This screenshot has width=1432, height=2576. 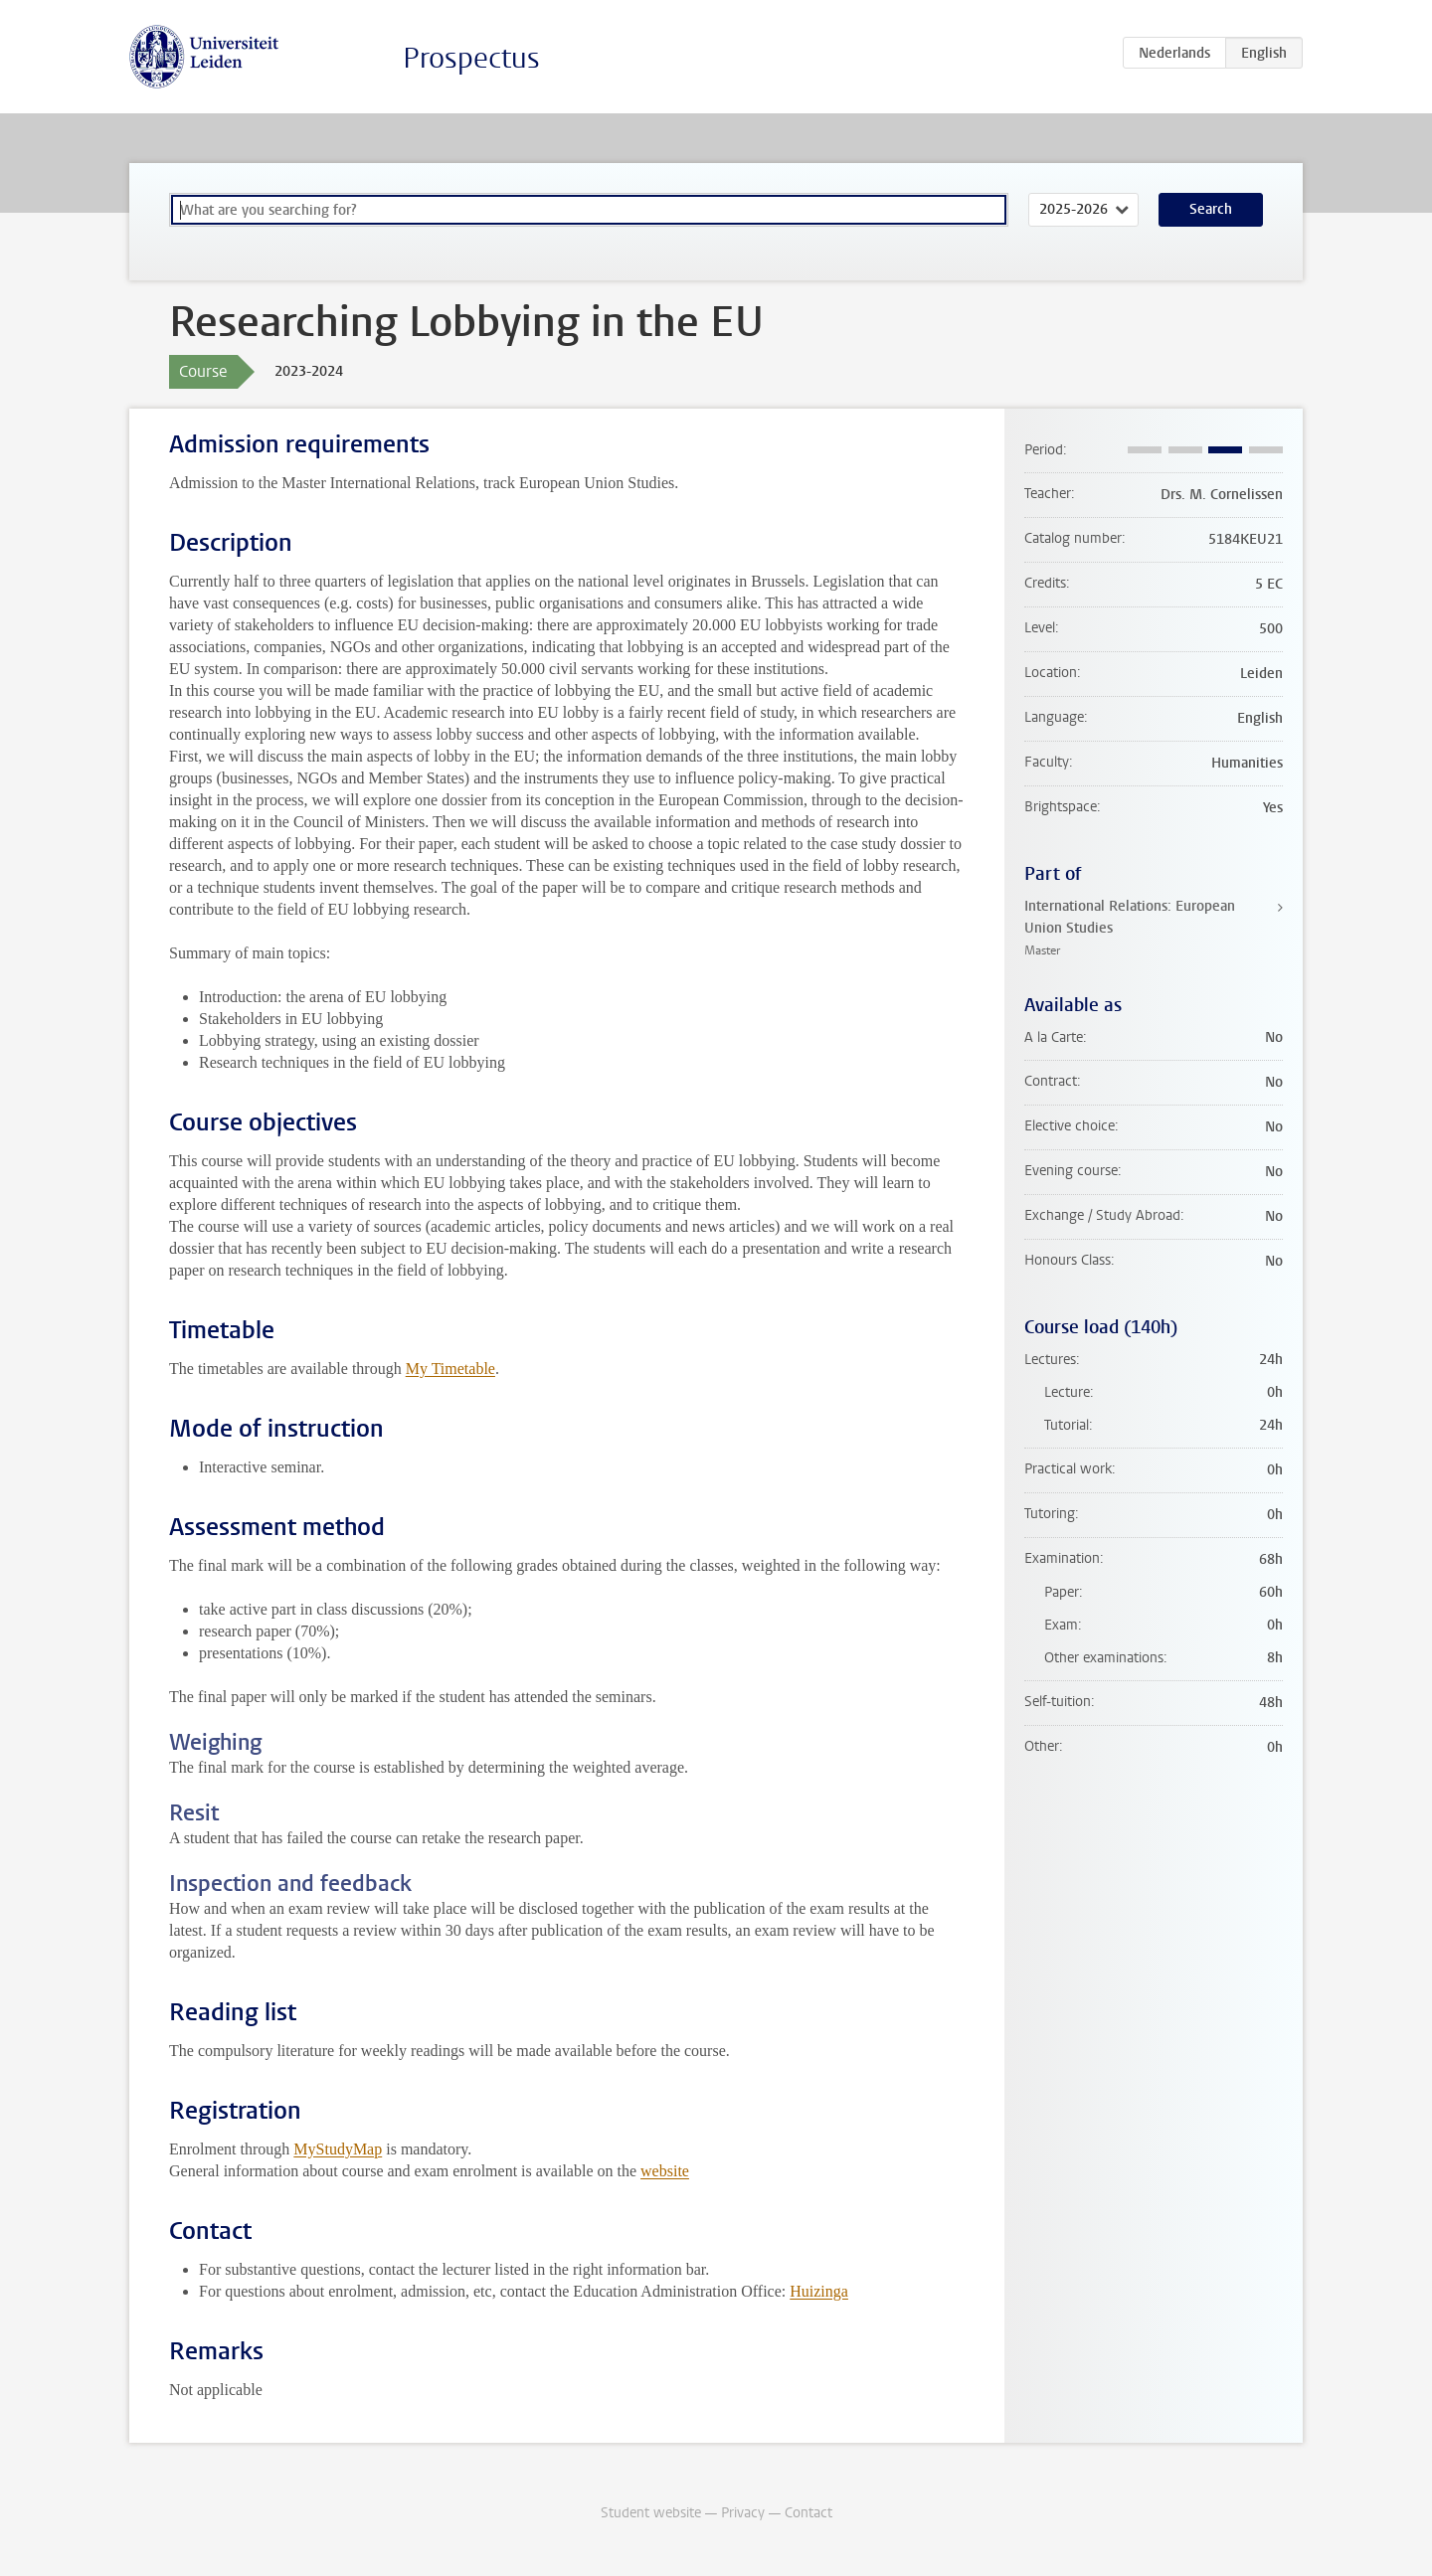 What do you see at coordinates (743, 2512) in the screenshot?
I see `Privacy` at bounding box center [743, 2512].